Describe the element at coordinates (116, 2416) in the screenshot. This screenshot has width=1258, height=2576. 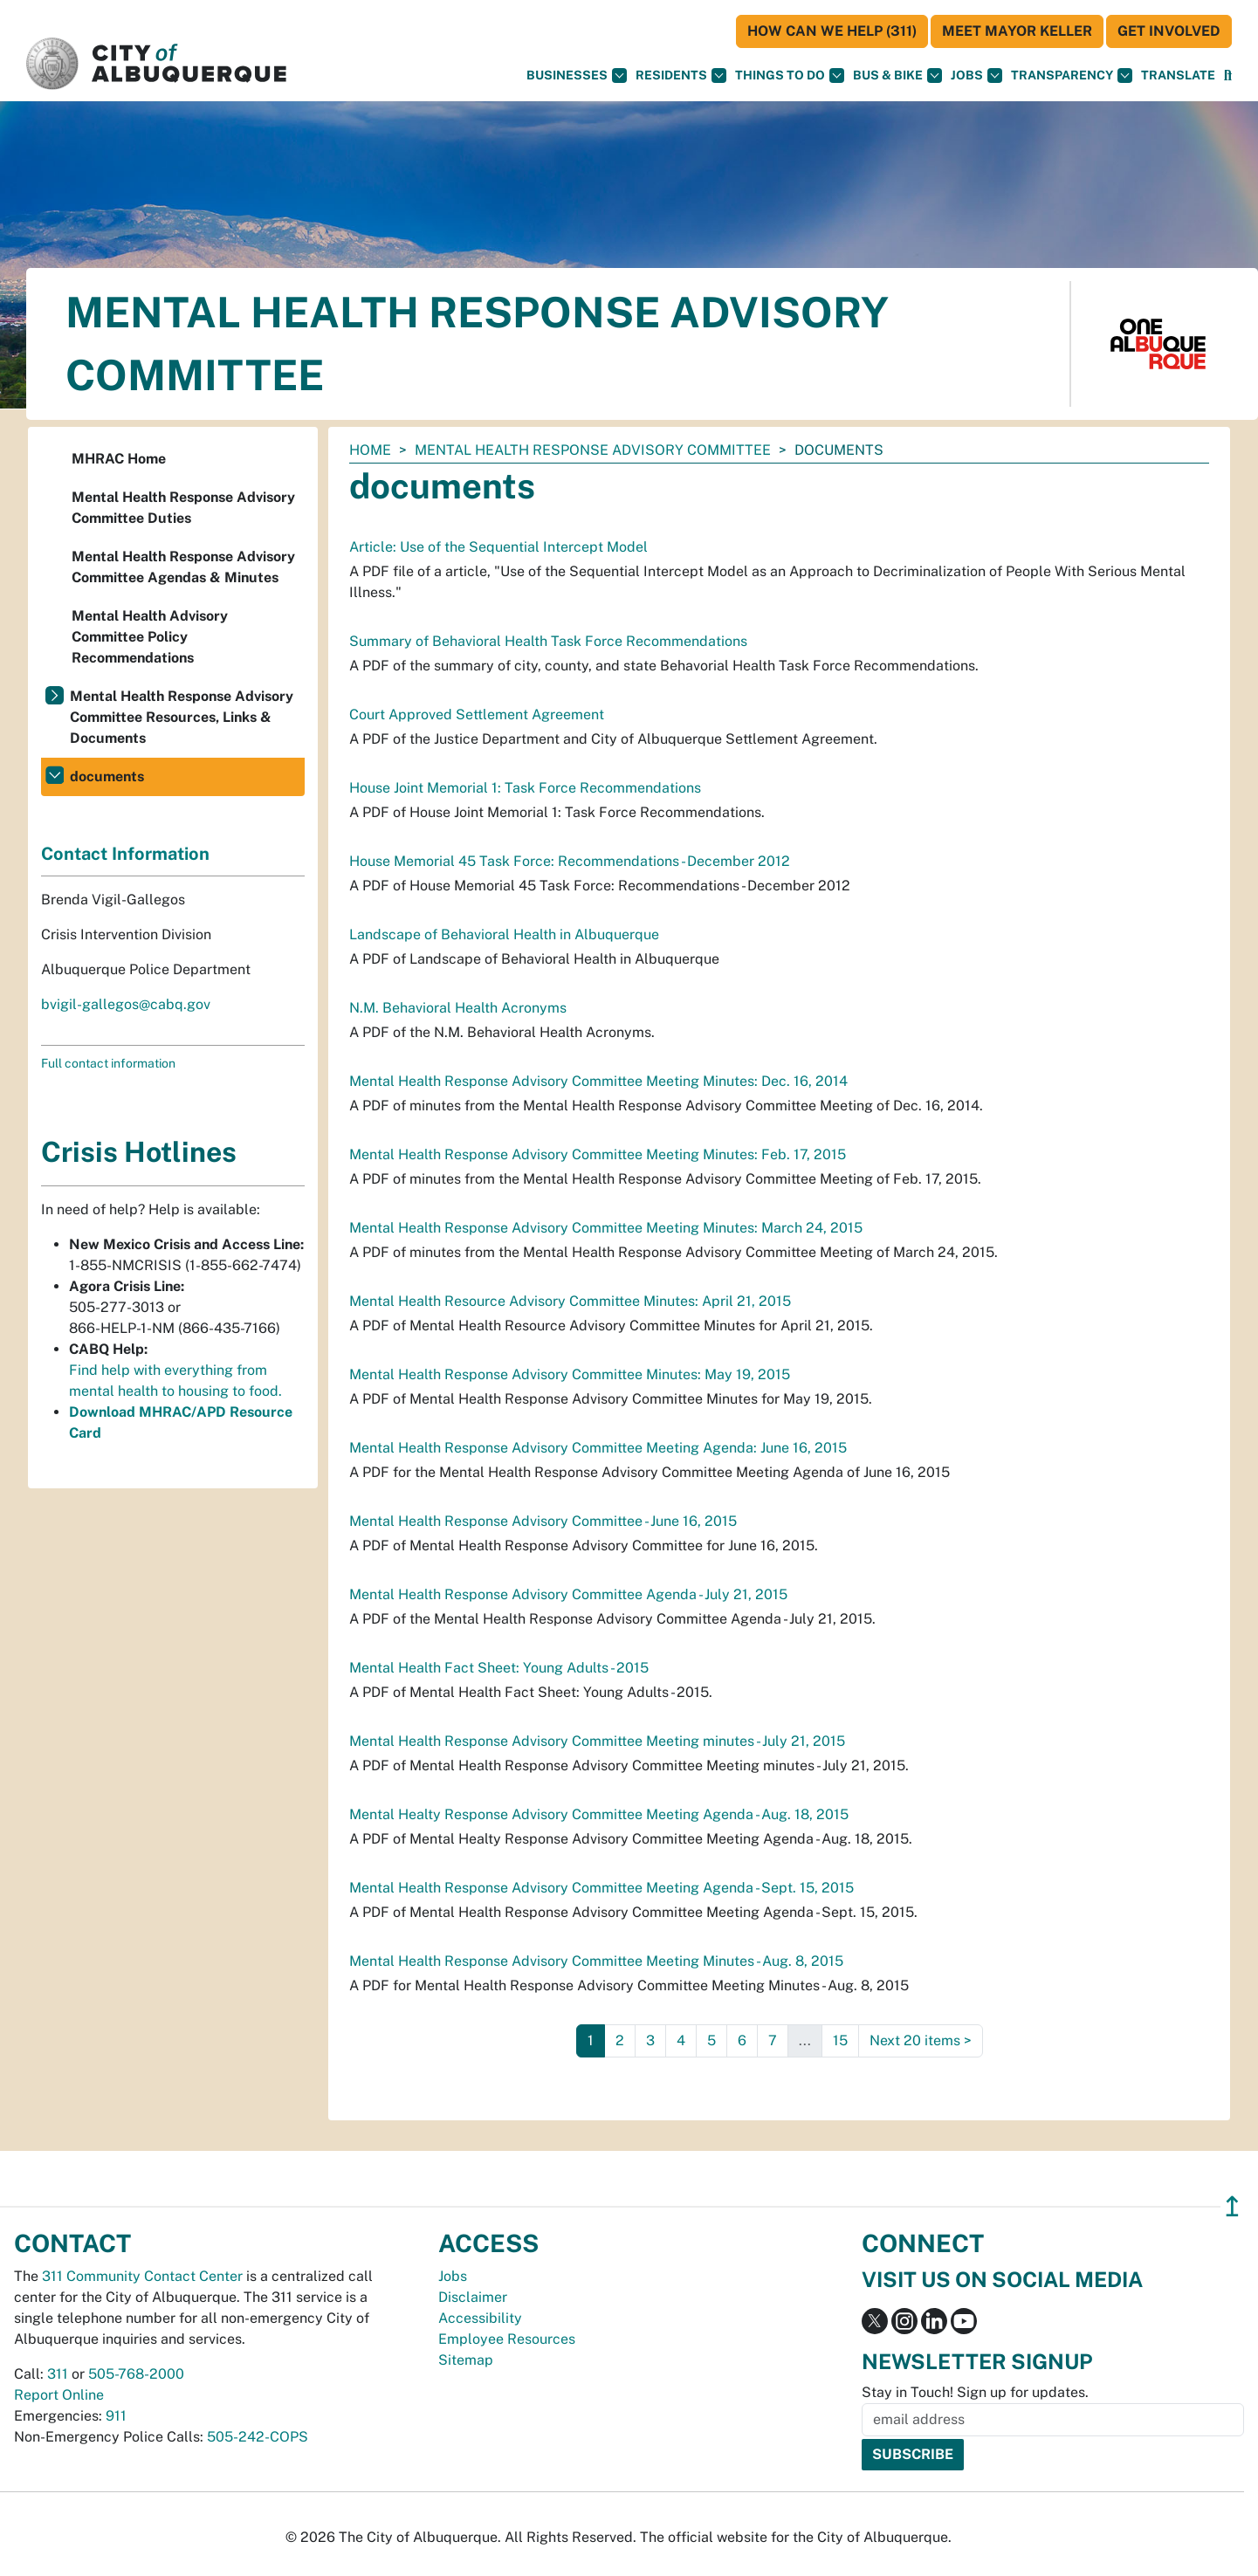
I see `911 [call 911]` at that location.